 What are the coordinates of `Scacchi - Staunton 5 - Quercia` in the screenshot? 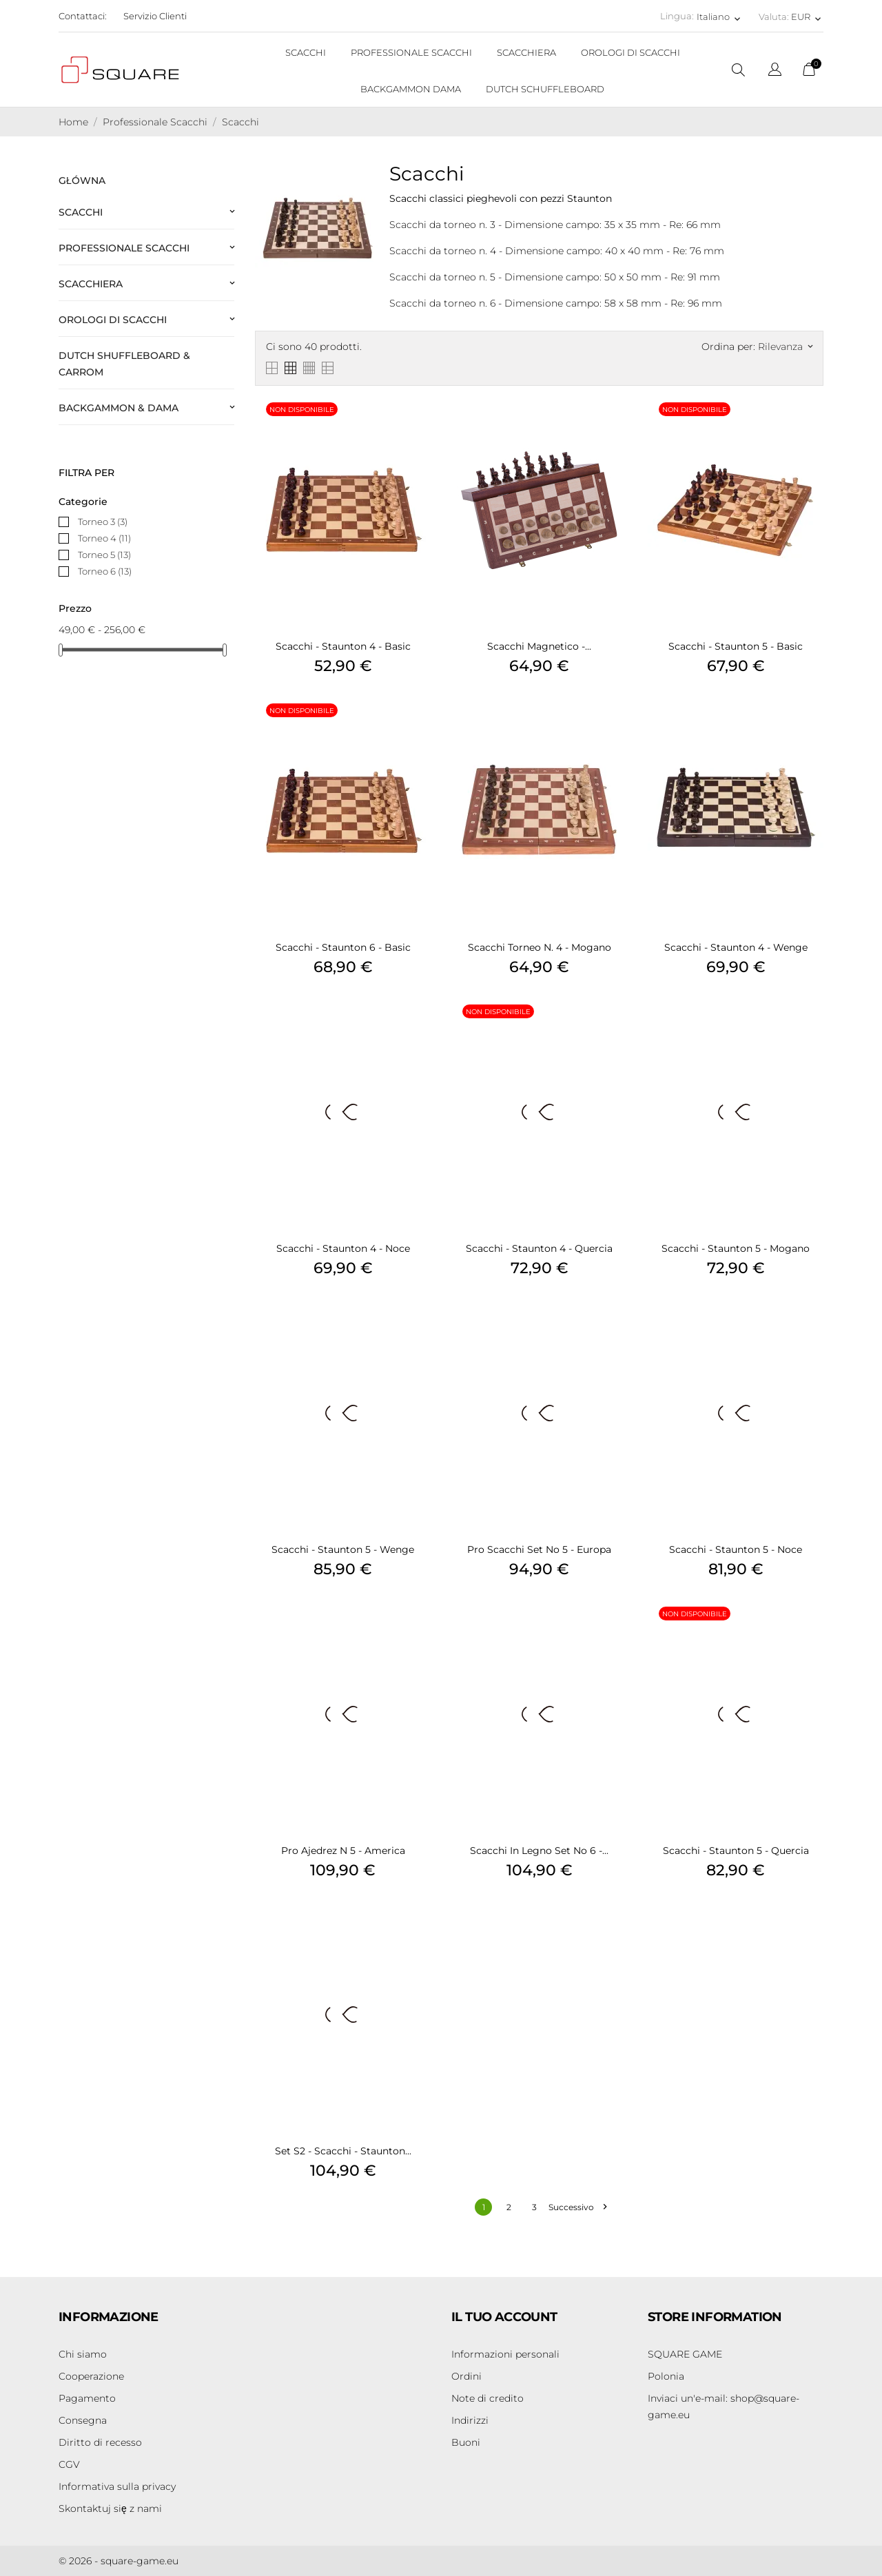 It's located at (736, 1850).